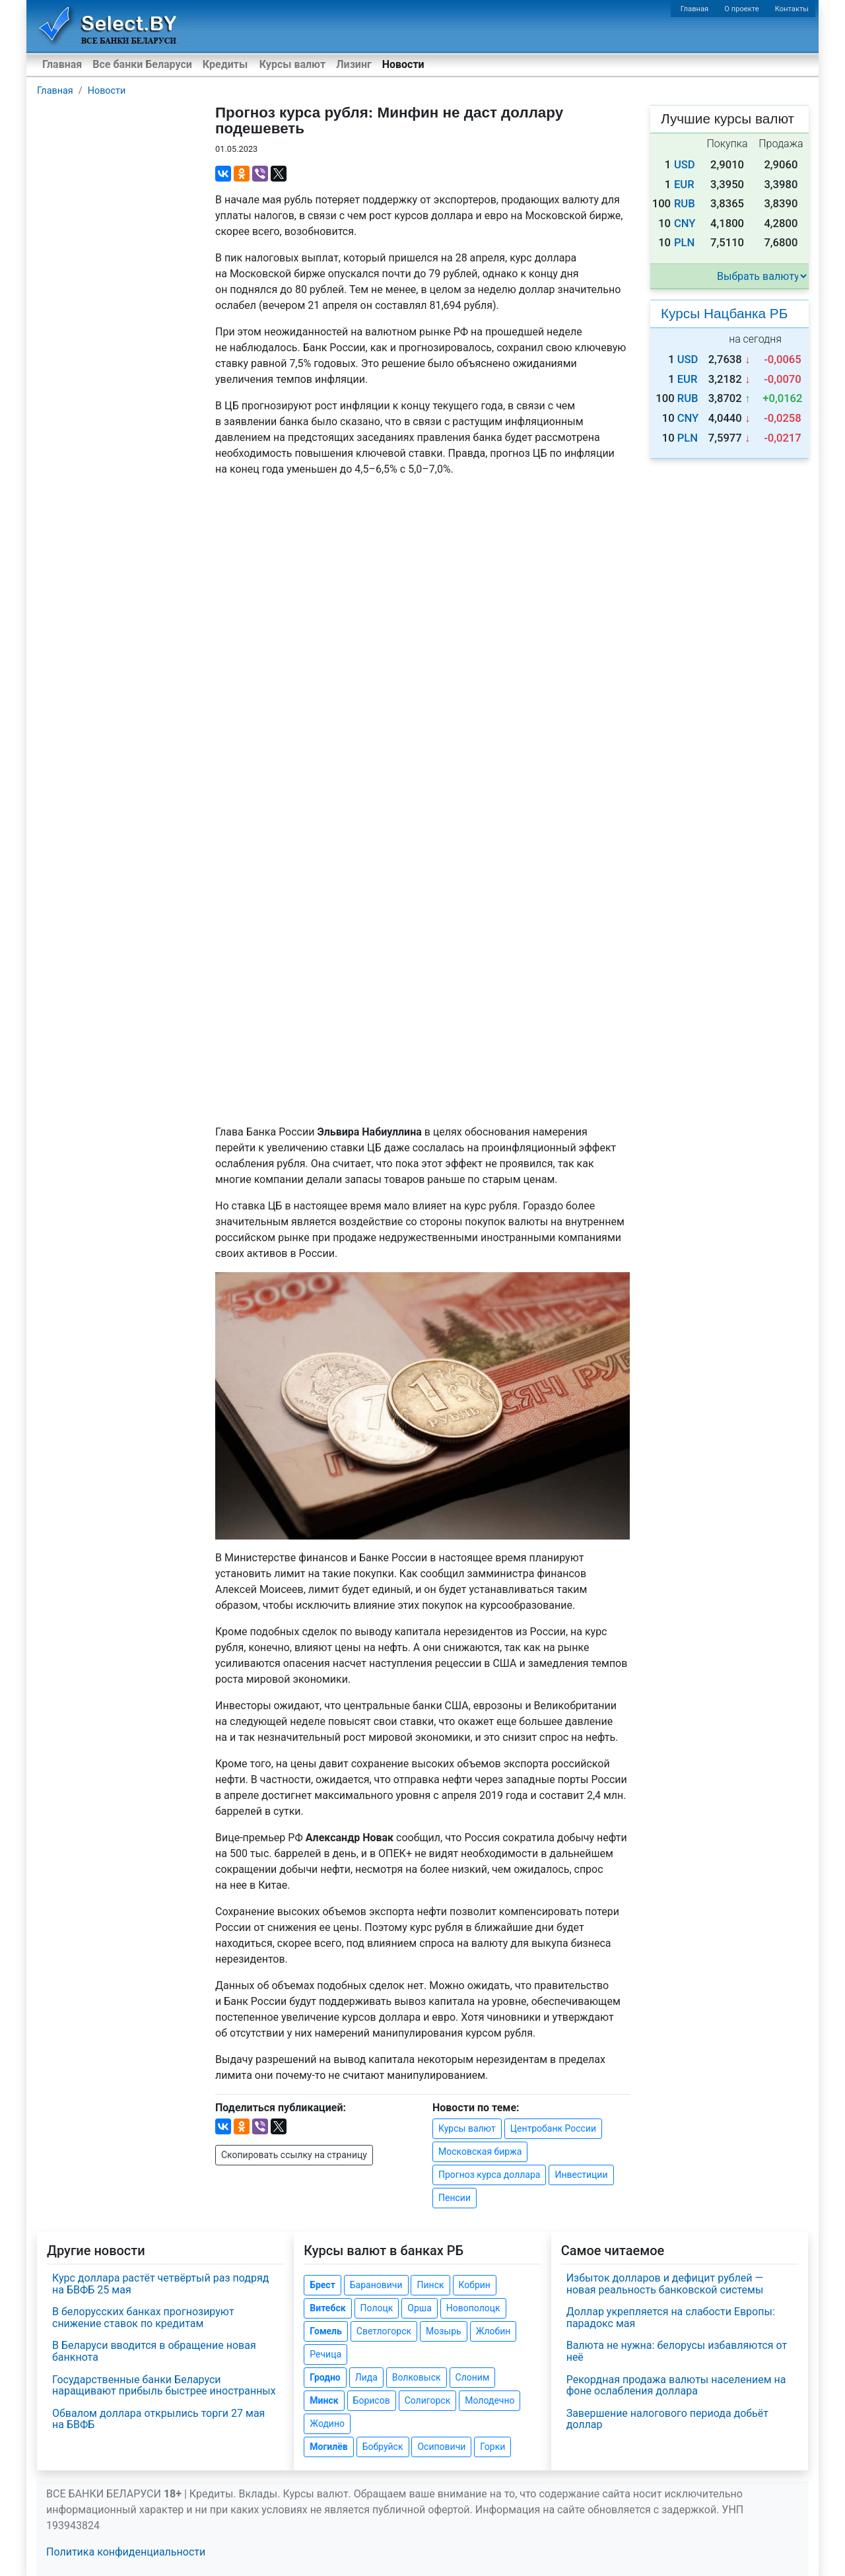  Describe the element at coordinates (480, 2151) in the screenshot. I see `Московская биржа` at that location.